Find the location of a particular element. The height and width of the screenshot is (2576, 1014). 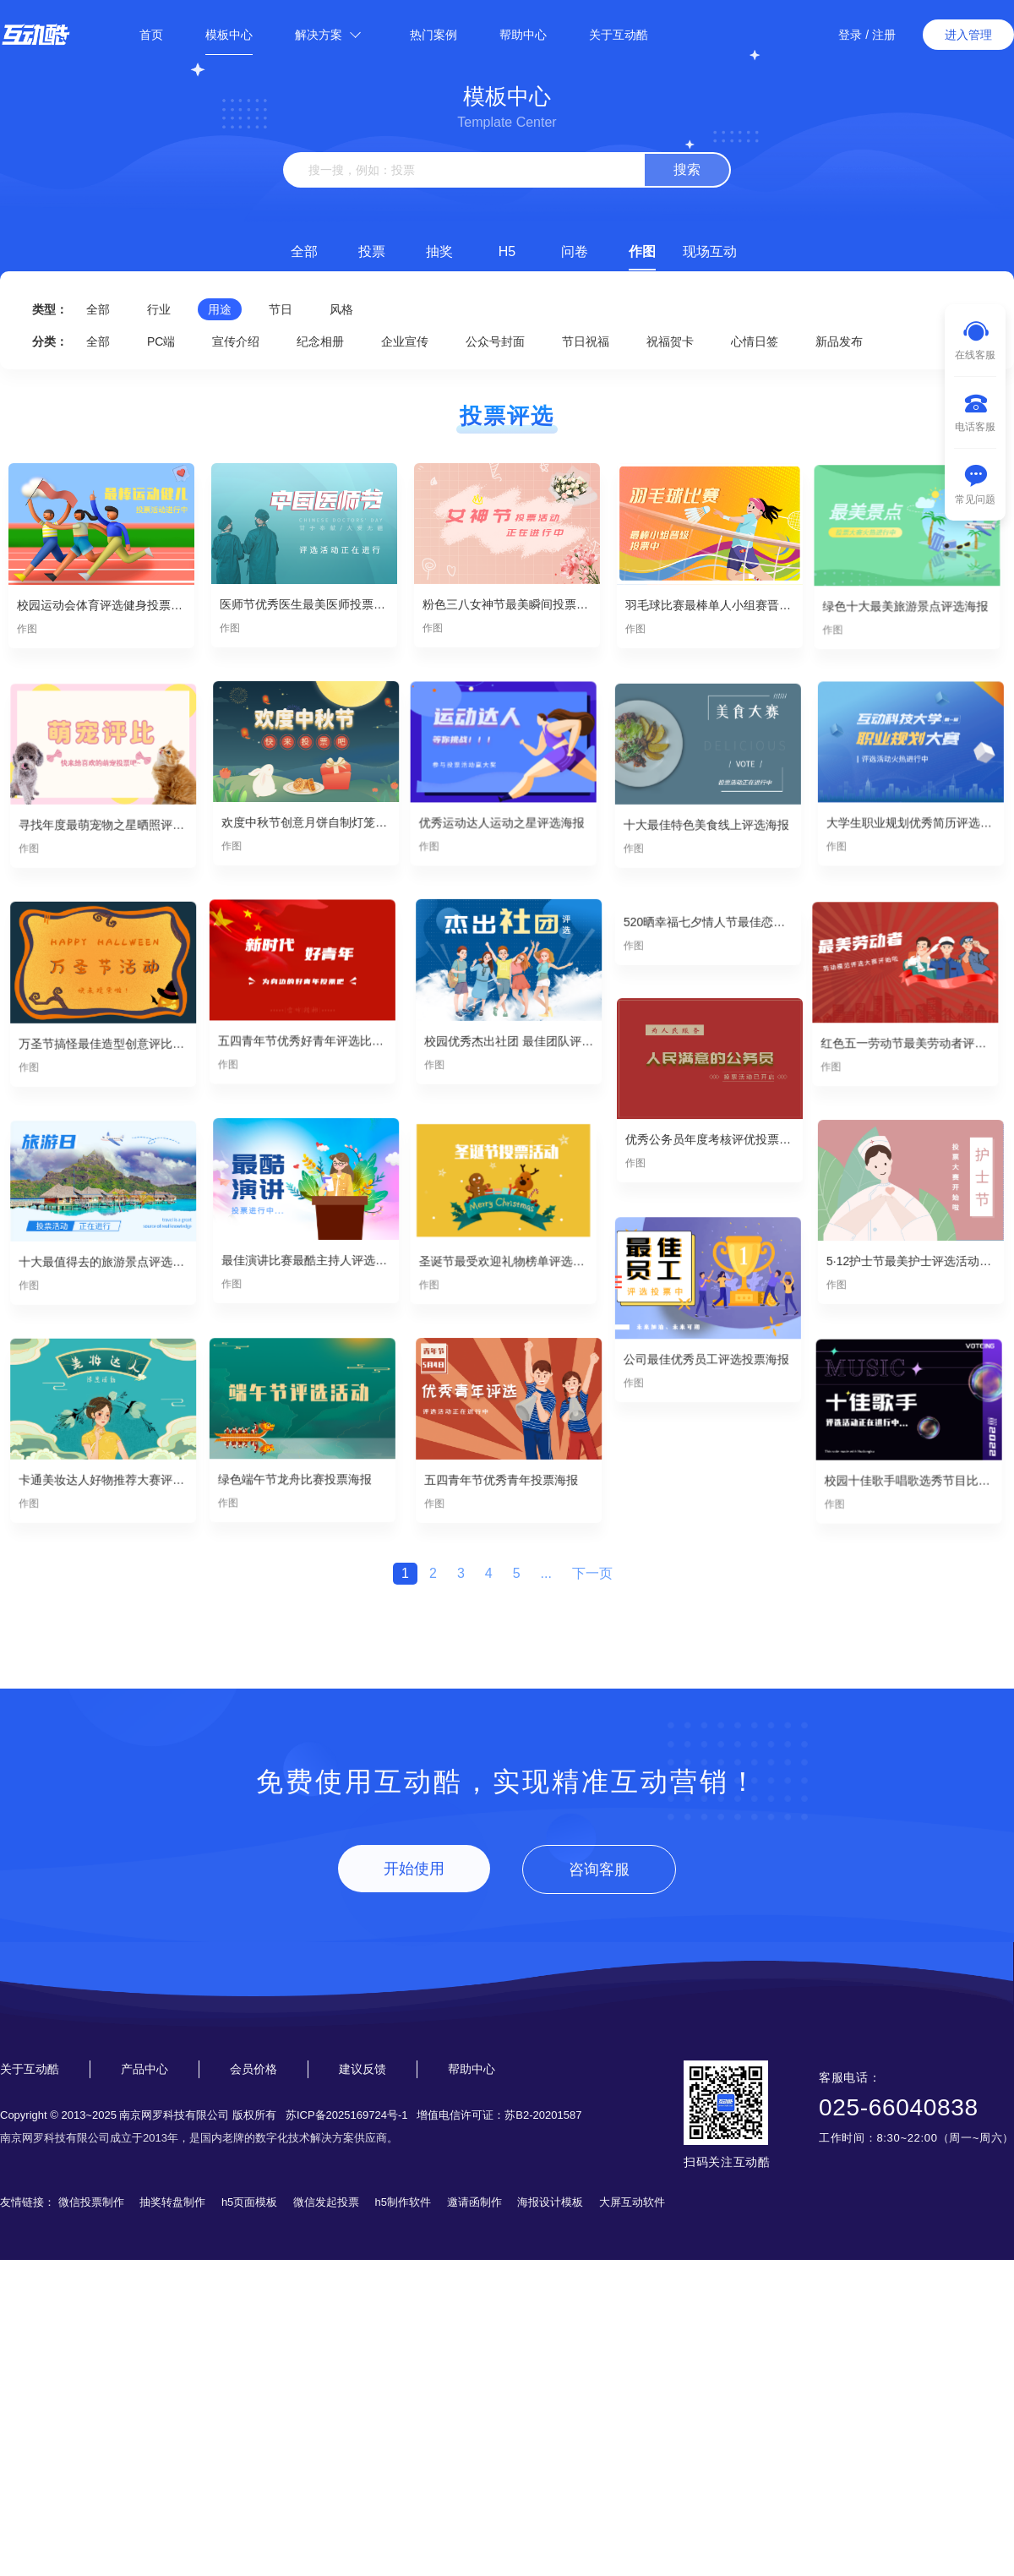

行业 is located at coordinates (159, 309).